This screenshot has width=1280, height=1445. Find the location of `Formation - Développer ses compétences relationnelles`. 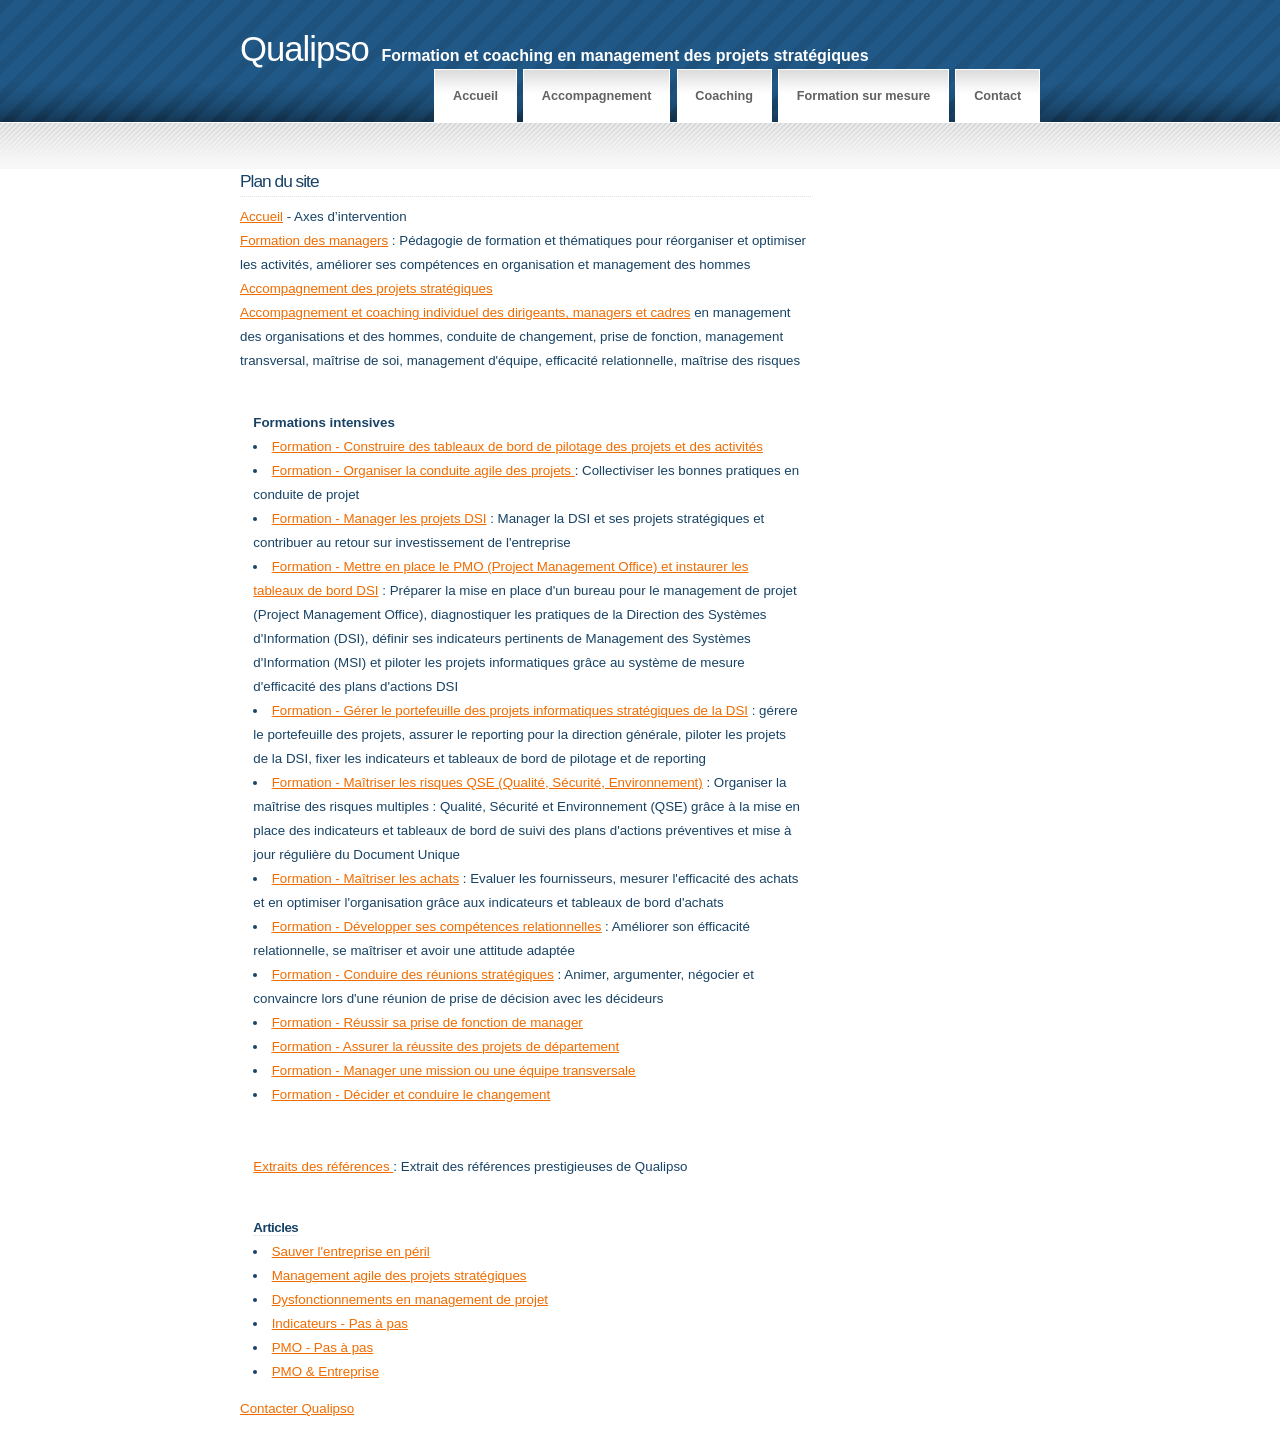

Formation - Développer ses compétences relationnelles is located at coordinates (437, 926).